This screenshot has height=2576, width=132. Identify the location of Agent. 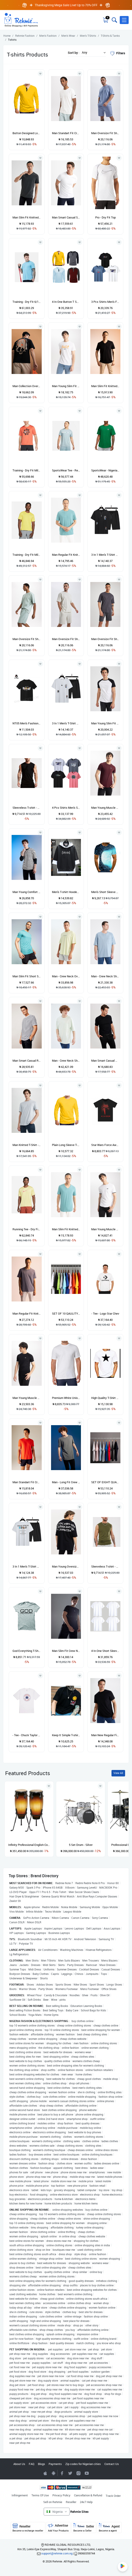
(109, 2527).